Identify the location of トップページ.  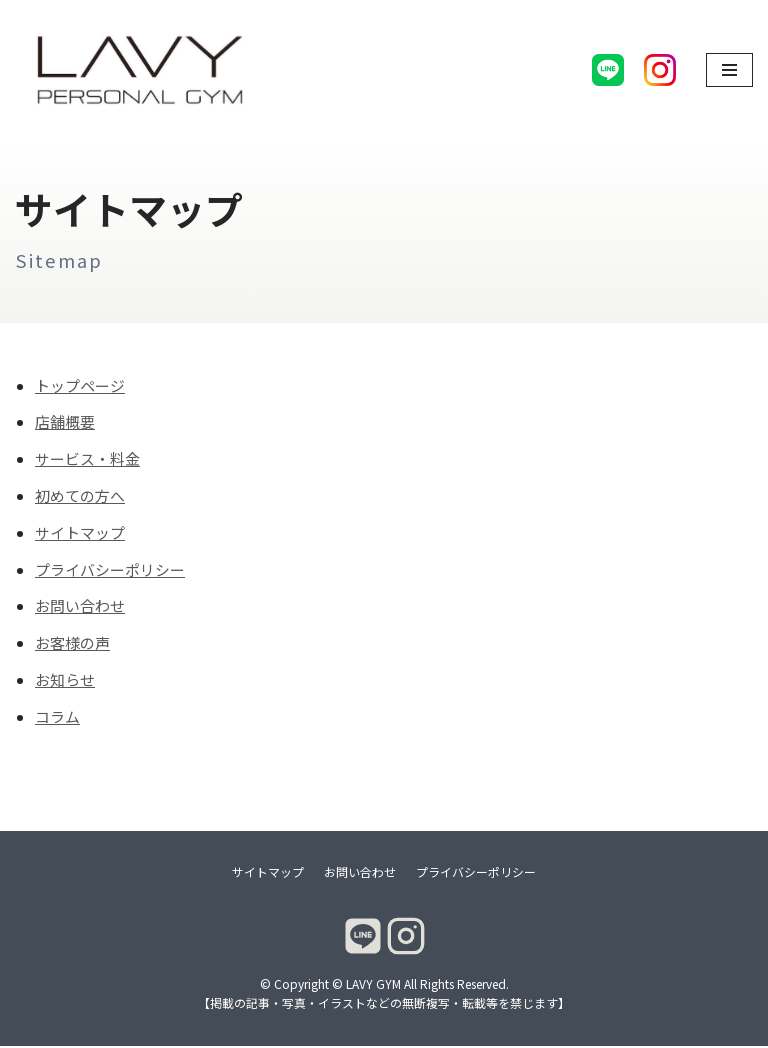
(80, 386).